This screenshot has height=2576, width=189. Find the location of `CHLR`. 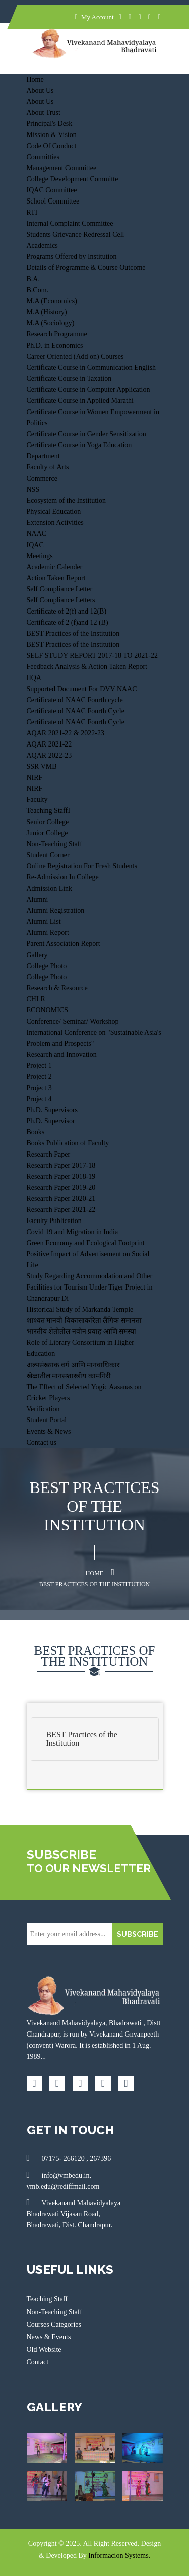

CHLR is located at coordinates (36, 999).